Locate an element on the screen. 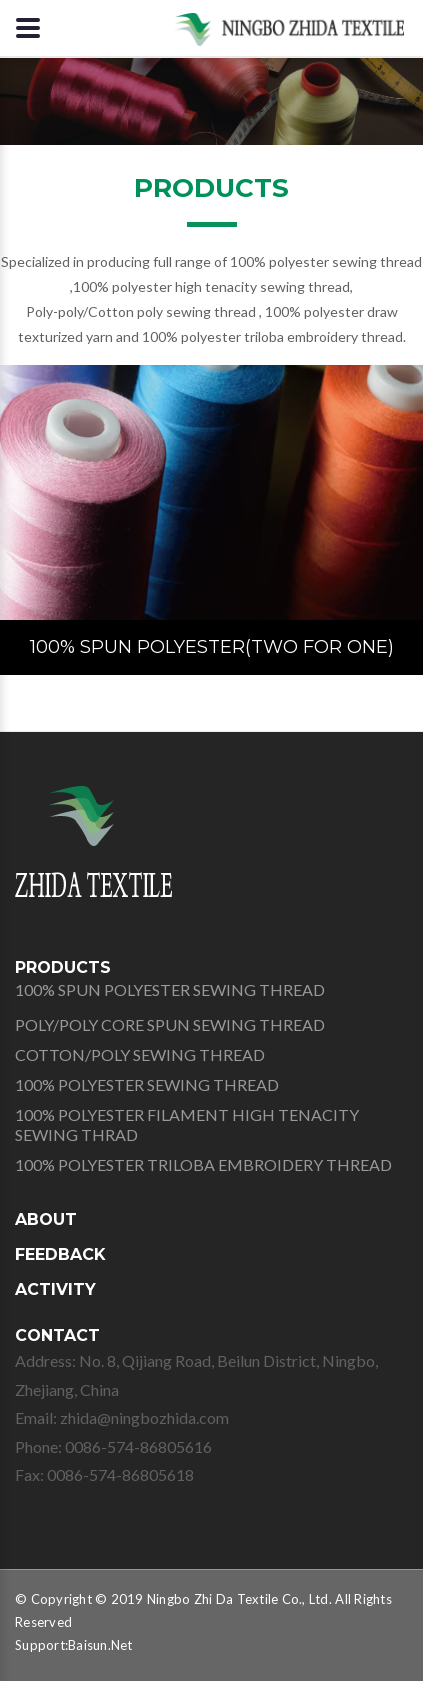 The width and height of the screenshot is (423, 1681). COTTON/POLY SEWING THREAD is located at coordinates (140, 1054).